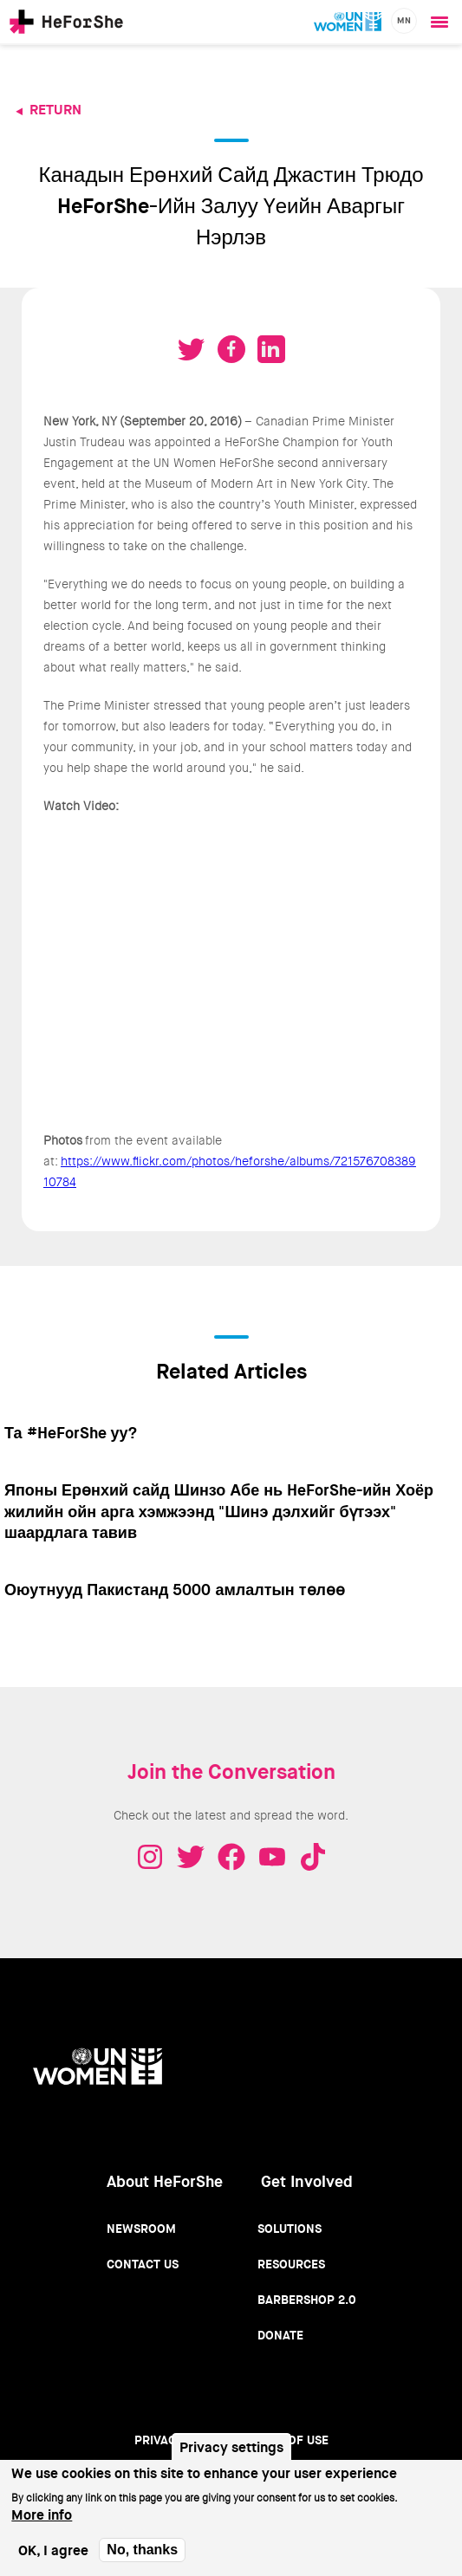  What do you see at coordinates (271, 349) in the screenshot?
I see `Share on LinkedIN` at bounding box center [271, 349].